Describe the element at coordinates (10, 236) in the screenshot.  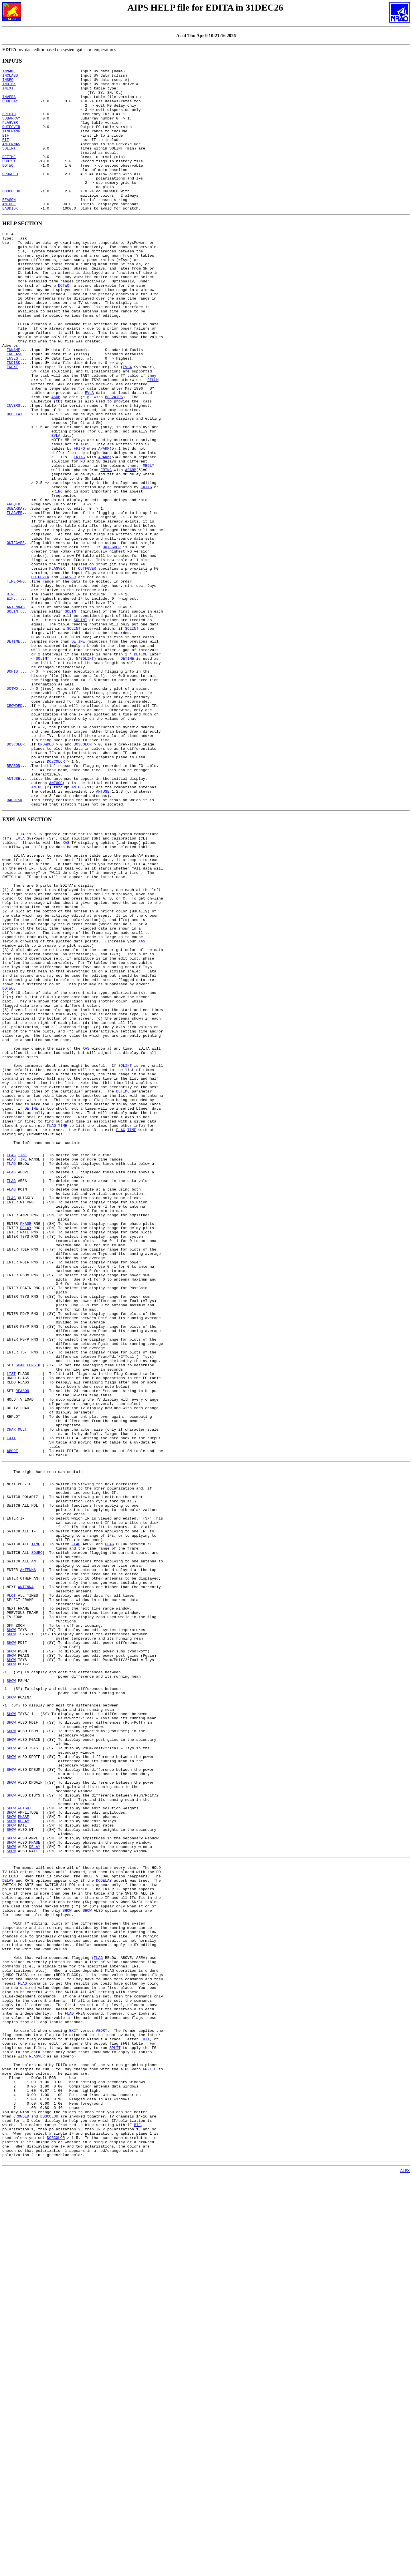
I see `BADDISK` at that location.